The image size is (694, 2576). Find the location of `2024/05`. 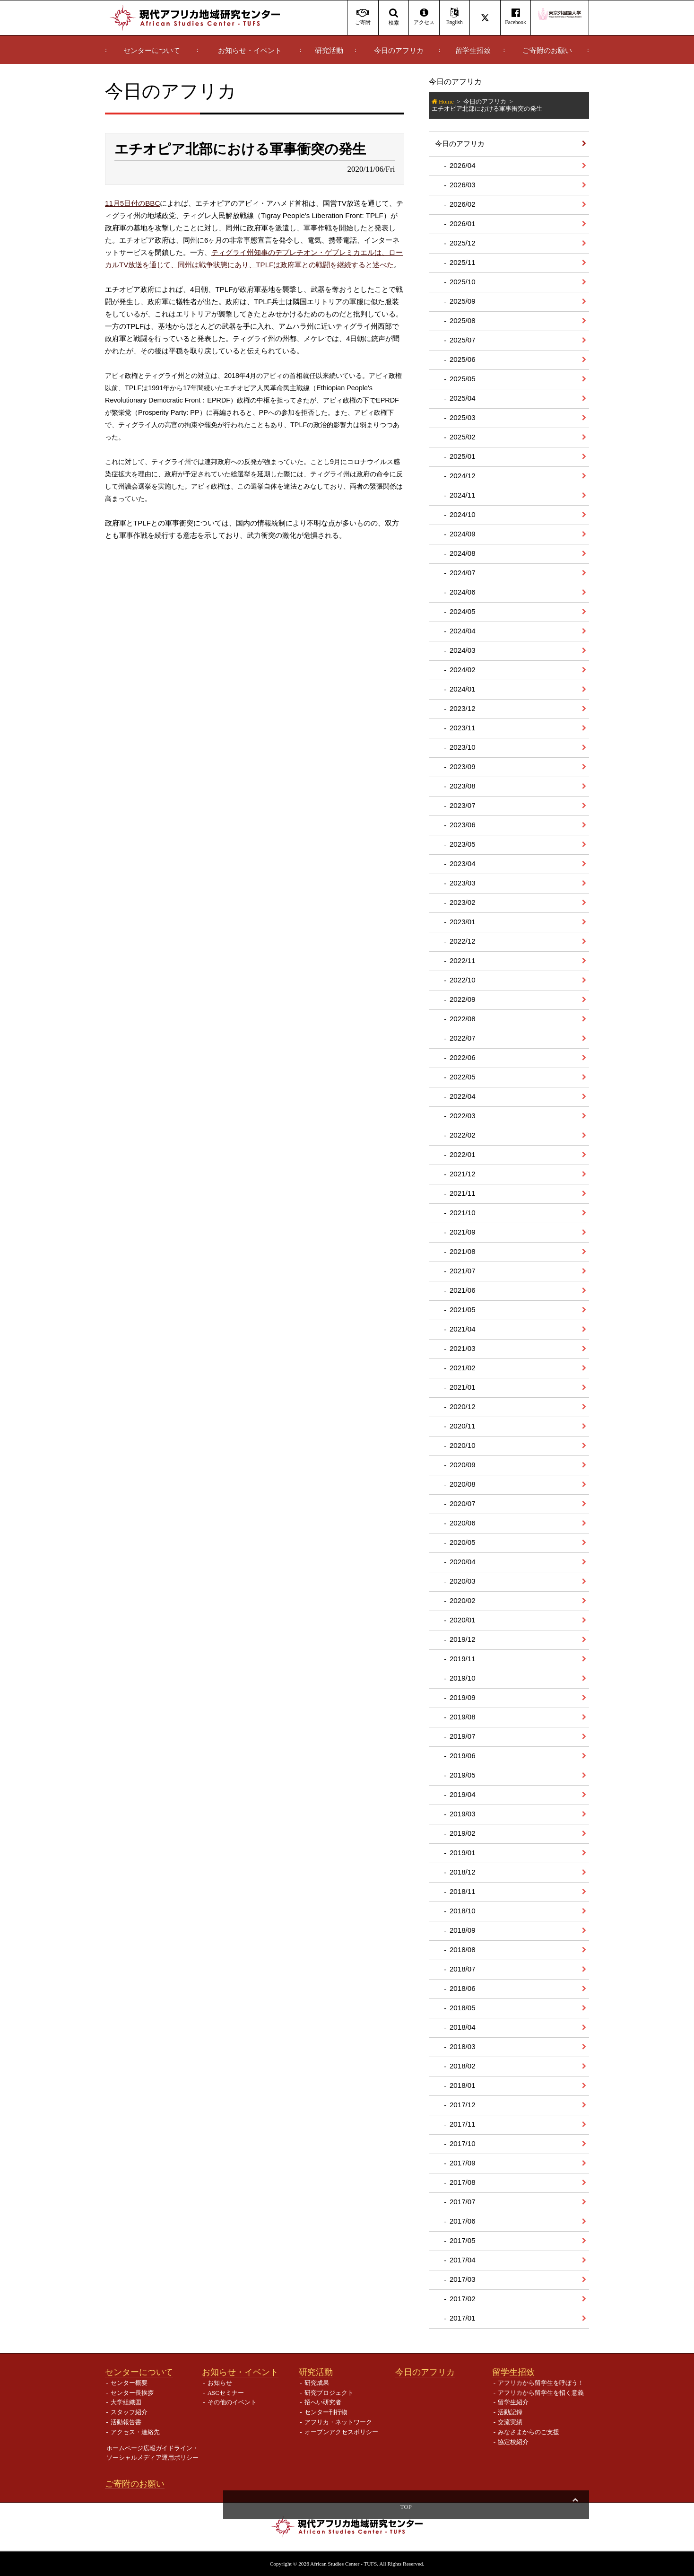

2024/05 is located at coordinates (463, 611).